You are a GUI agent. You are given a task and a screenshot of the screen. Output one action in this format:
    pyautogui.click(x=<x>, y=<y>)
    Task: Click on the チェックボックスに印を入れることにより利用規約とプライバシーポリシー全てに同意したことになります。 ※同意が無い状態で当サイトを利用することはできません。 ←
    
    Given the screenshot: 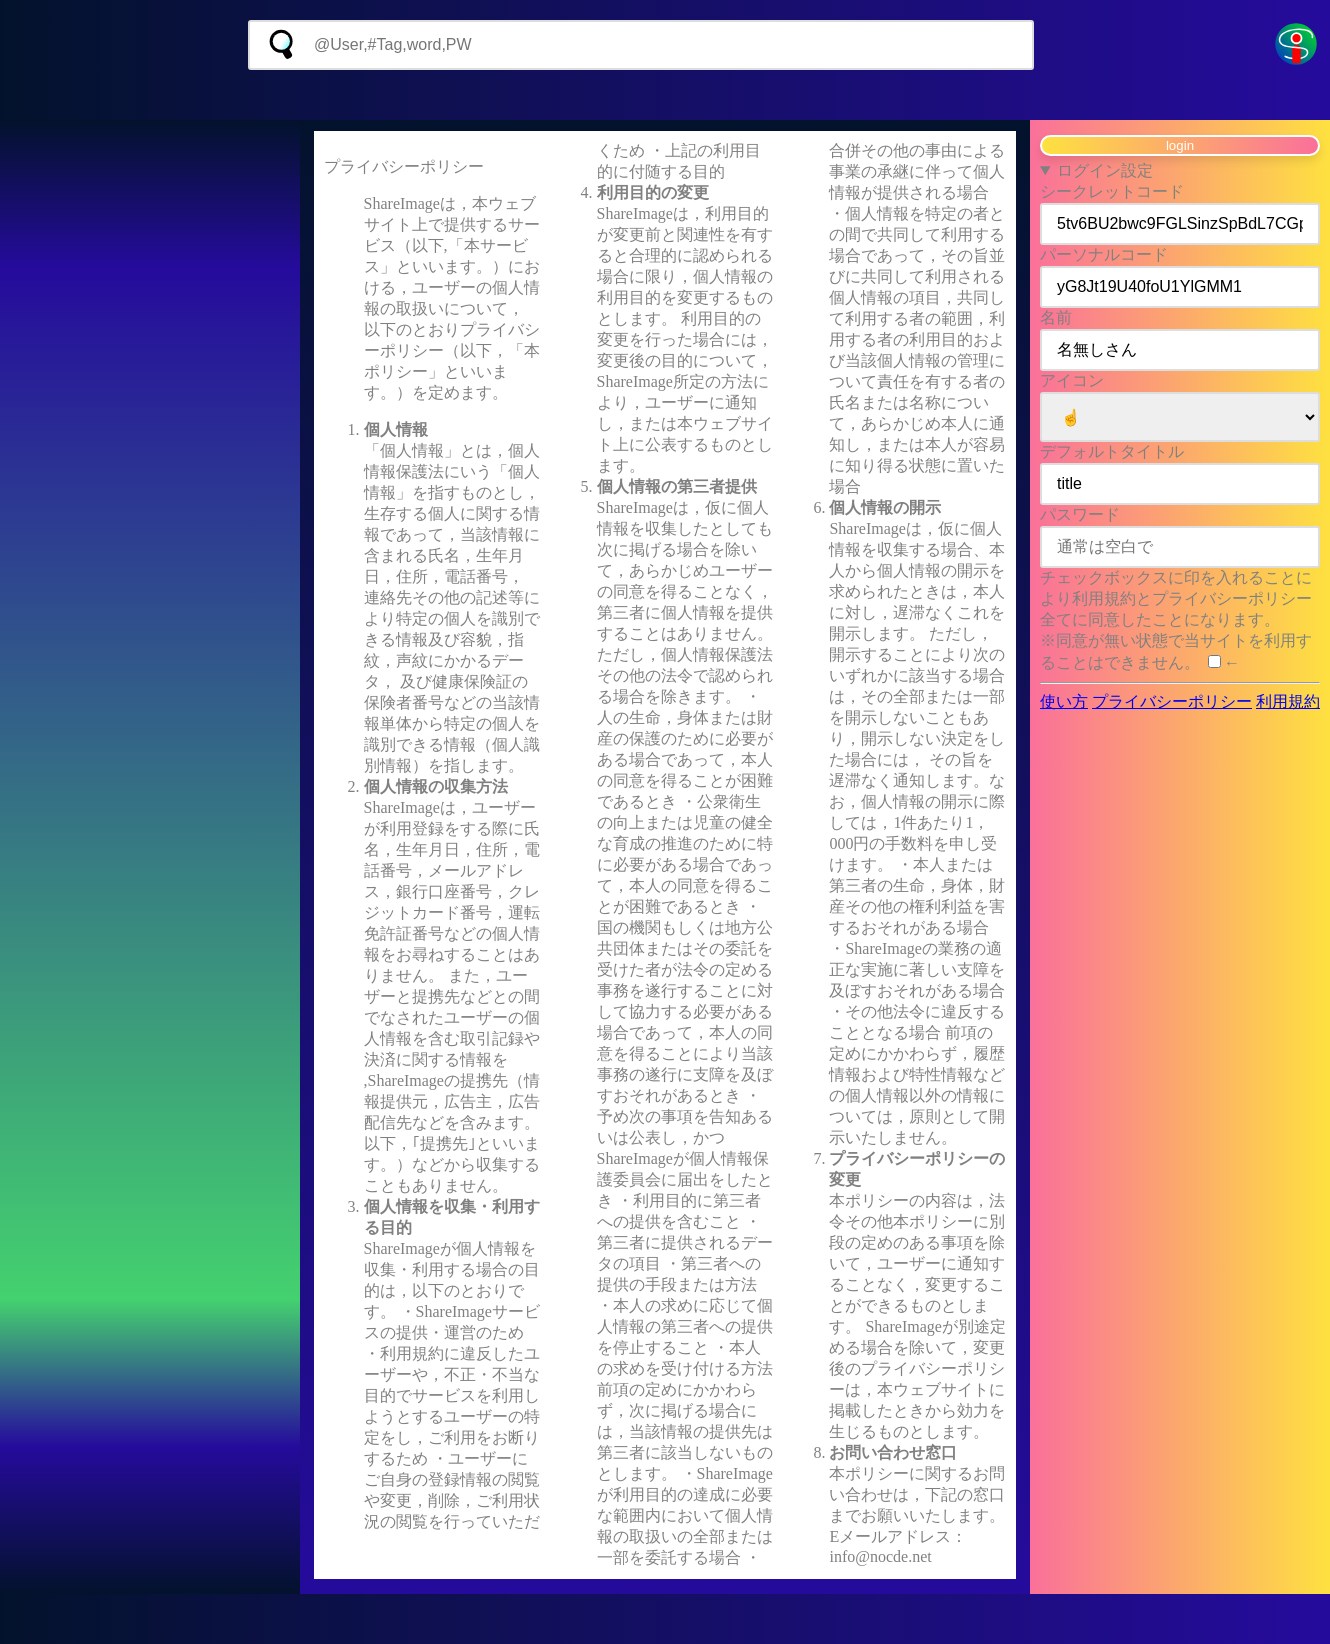 What is the action you would take?
    pyautogui.click(x=1176, y=620)
    